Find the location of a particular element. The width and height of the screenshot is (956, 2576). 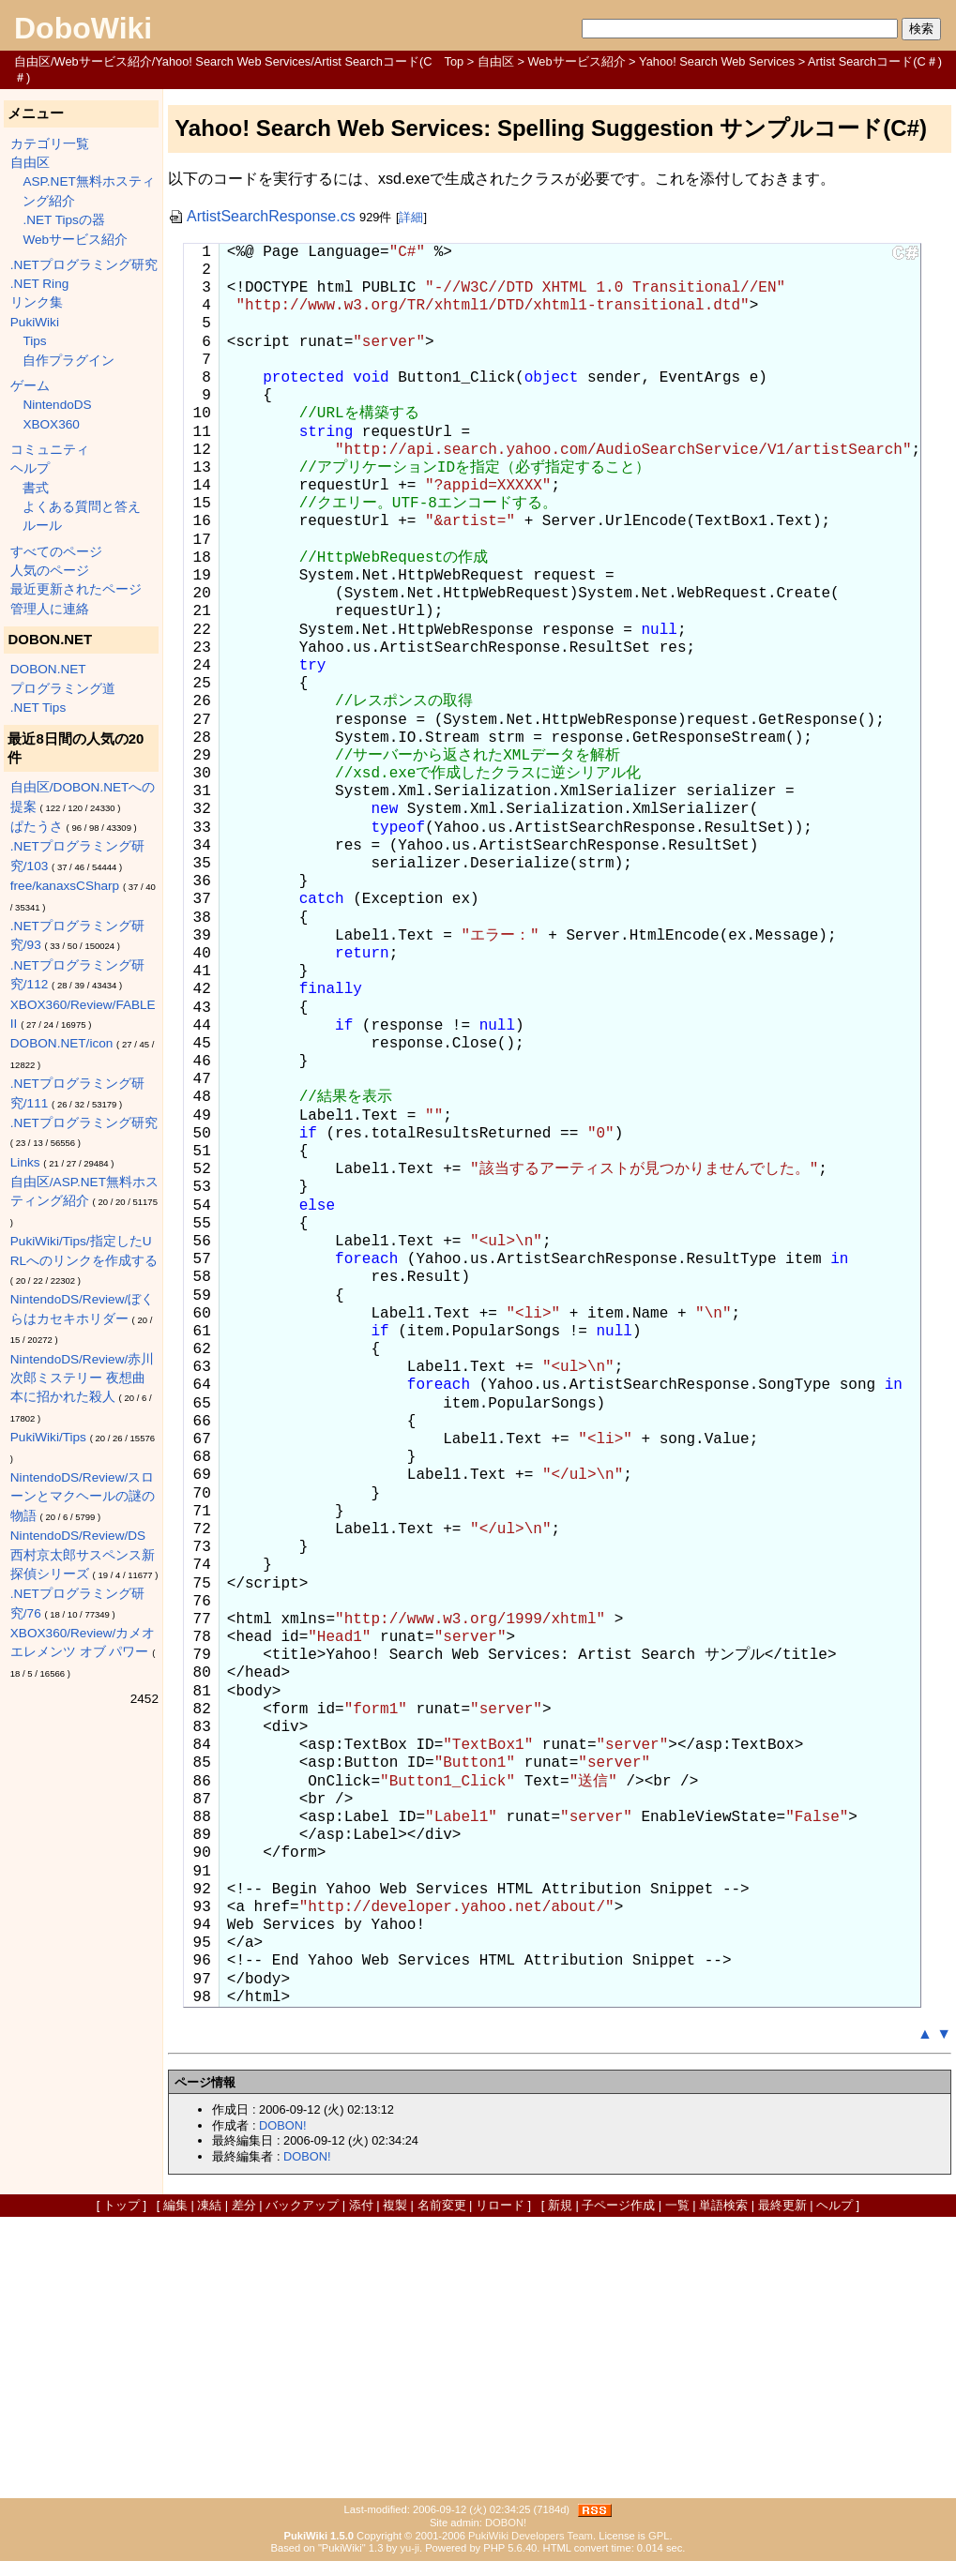

ルール is located at coordinates (42, 526).